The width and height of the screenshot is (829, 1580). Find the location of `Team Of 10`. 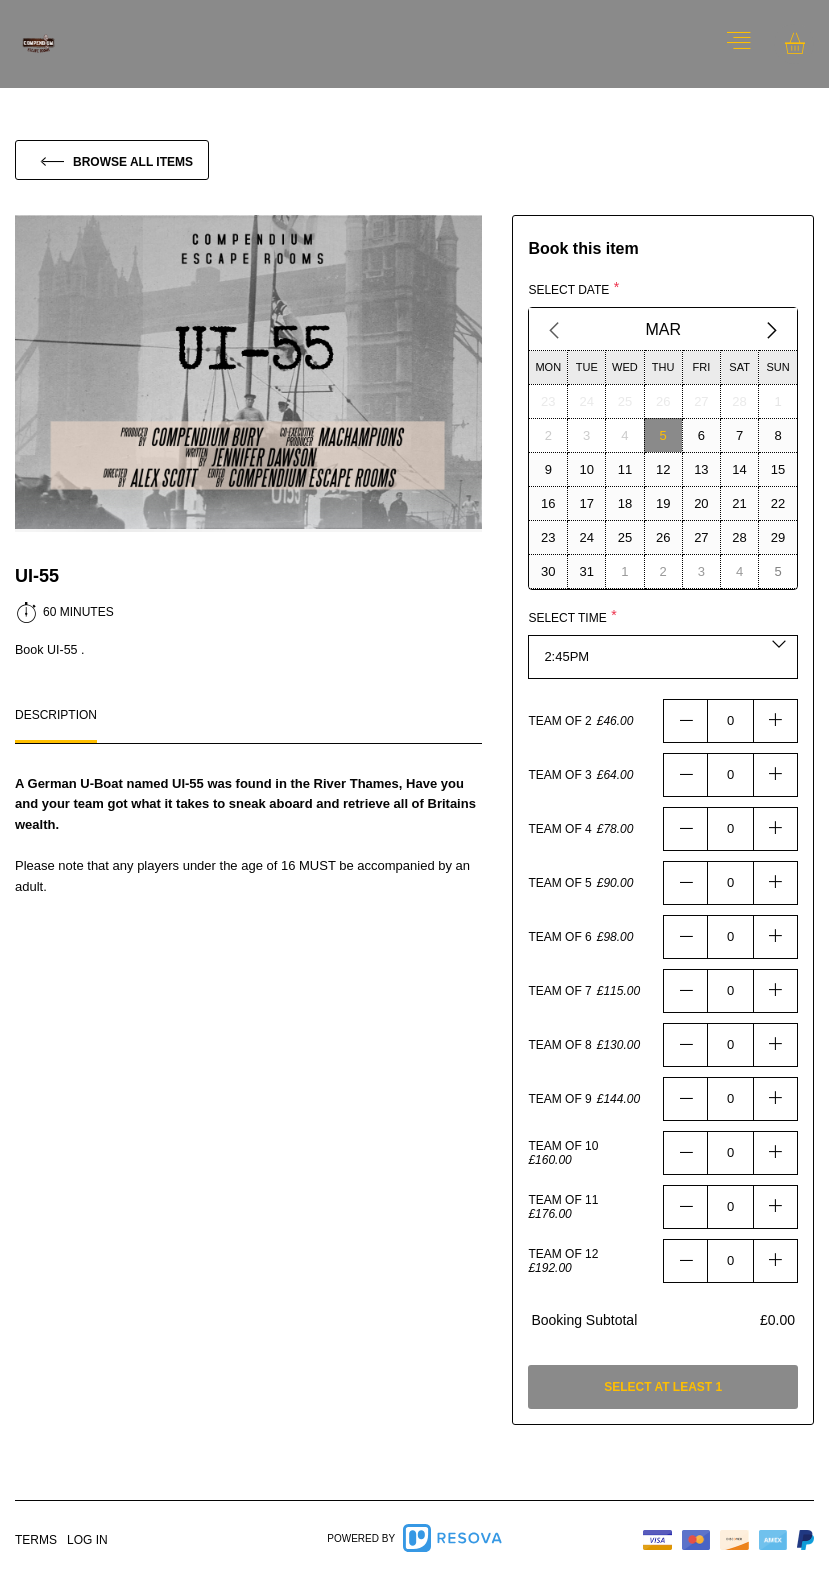

Team Of 10 is located at coordinates (563, 1146).